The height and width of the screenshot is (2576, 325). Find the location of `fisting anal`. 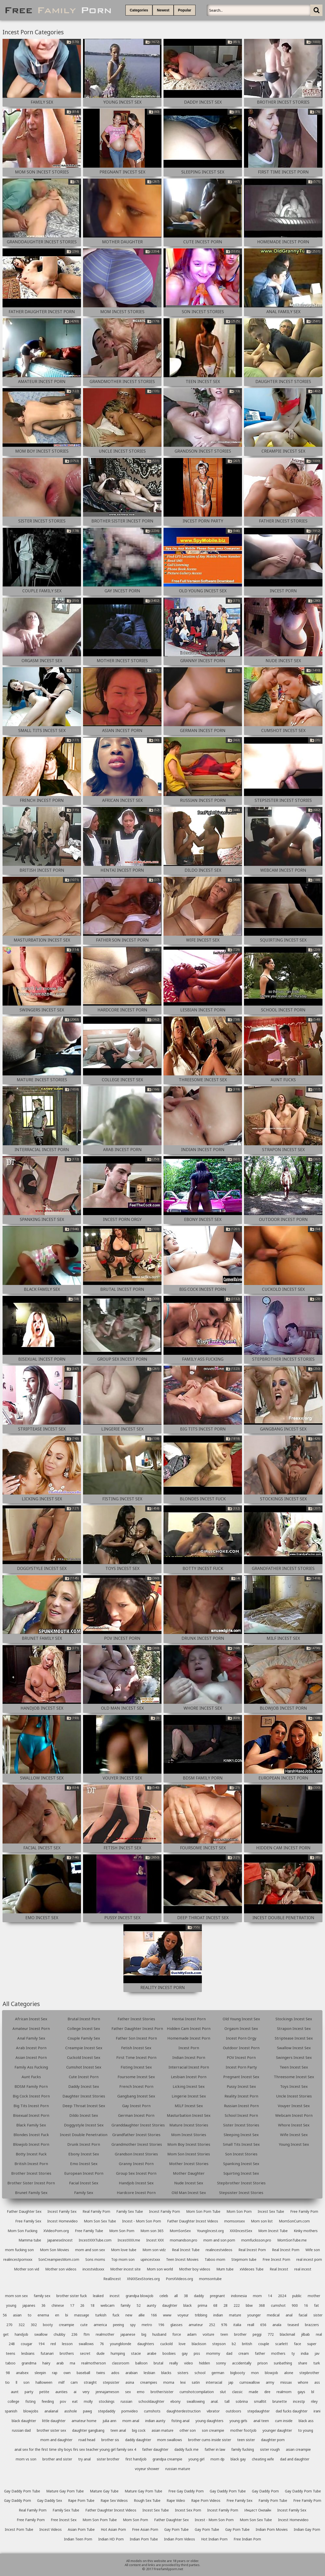

fisting anal is located at coordinates (180, 2420).